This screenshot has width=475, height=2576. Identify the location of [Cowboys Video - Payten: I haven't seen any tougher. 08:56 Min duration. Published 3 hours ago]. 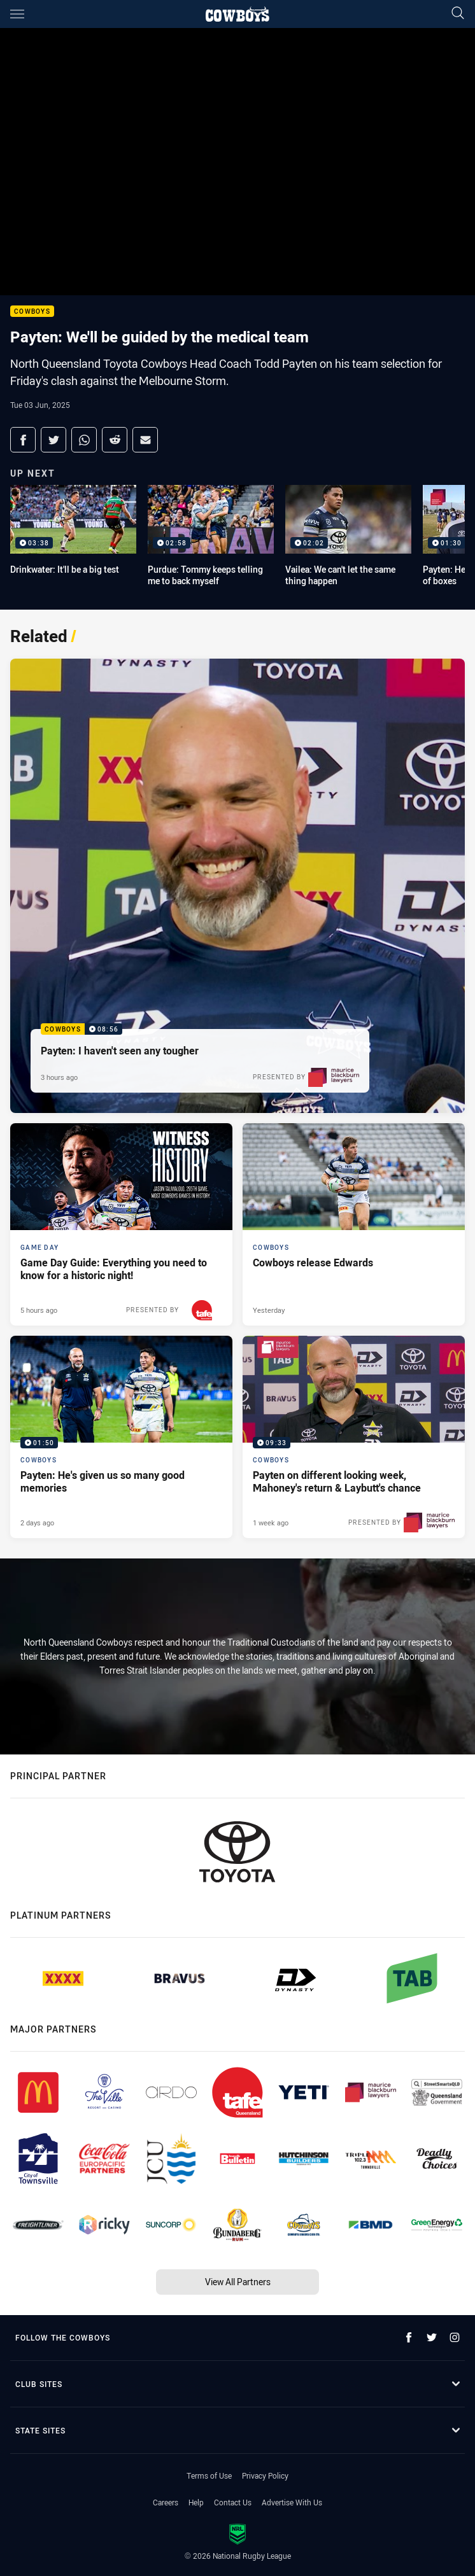
(237, 886).